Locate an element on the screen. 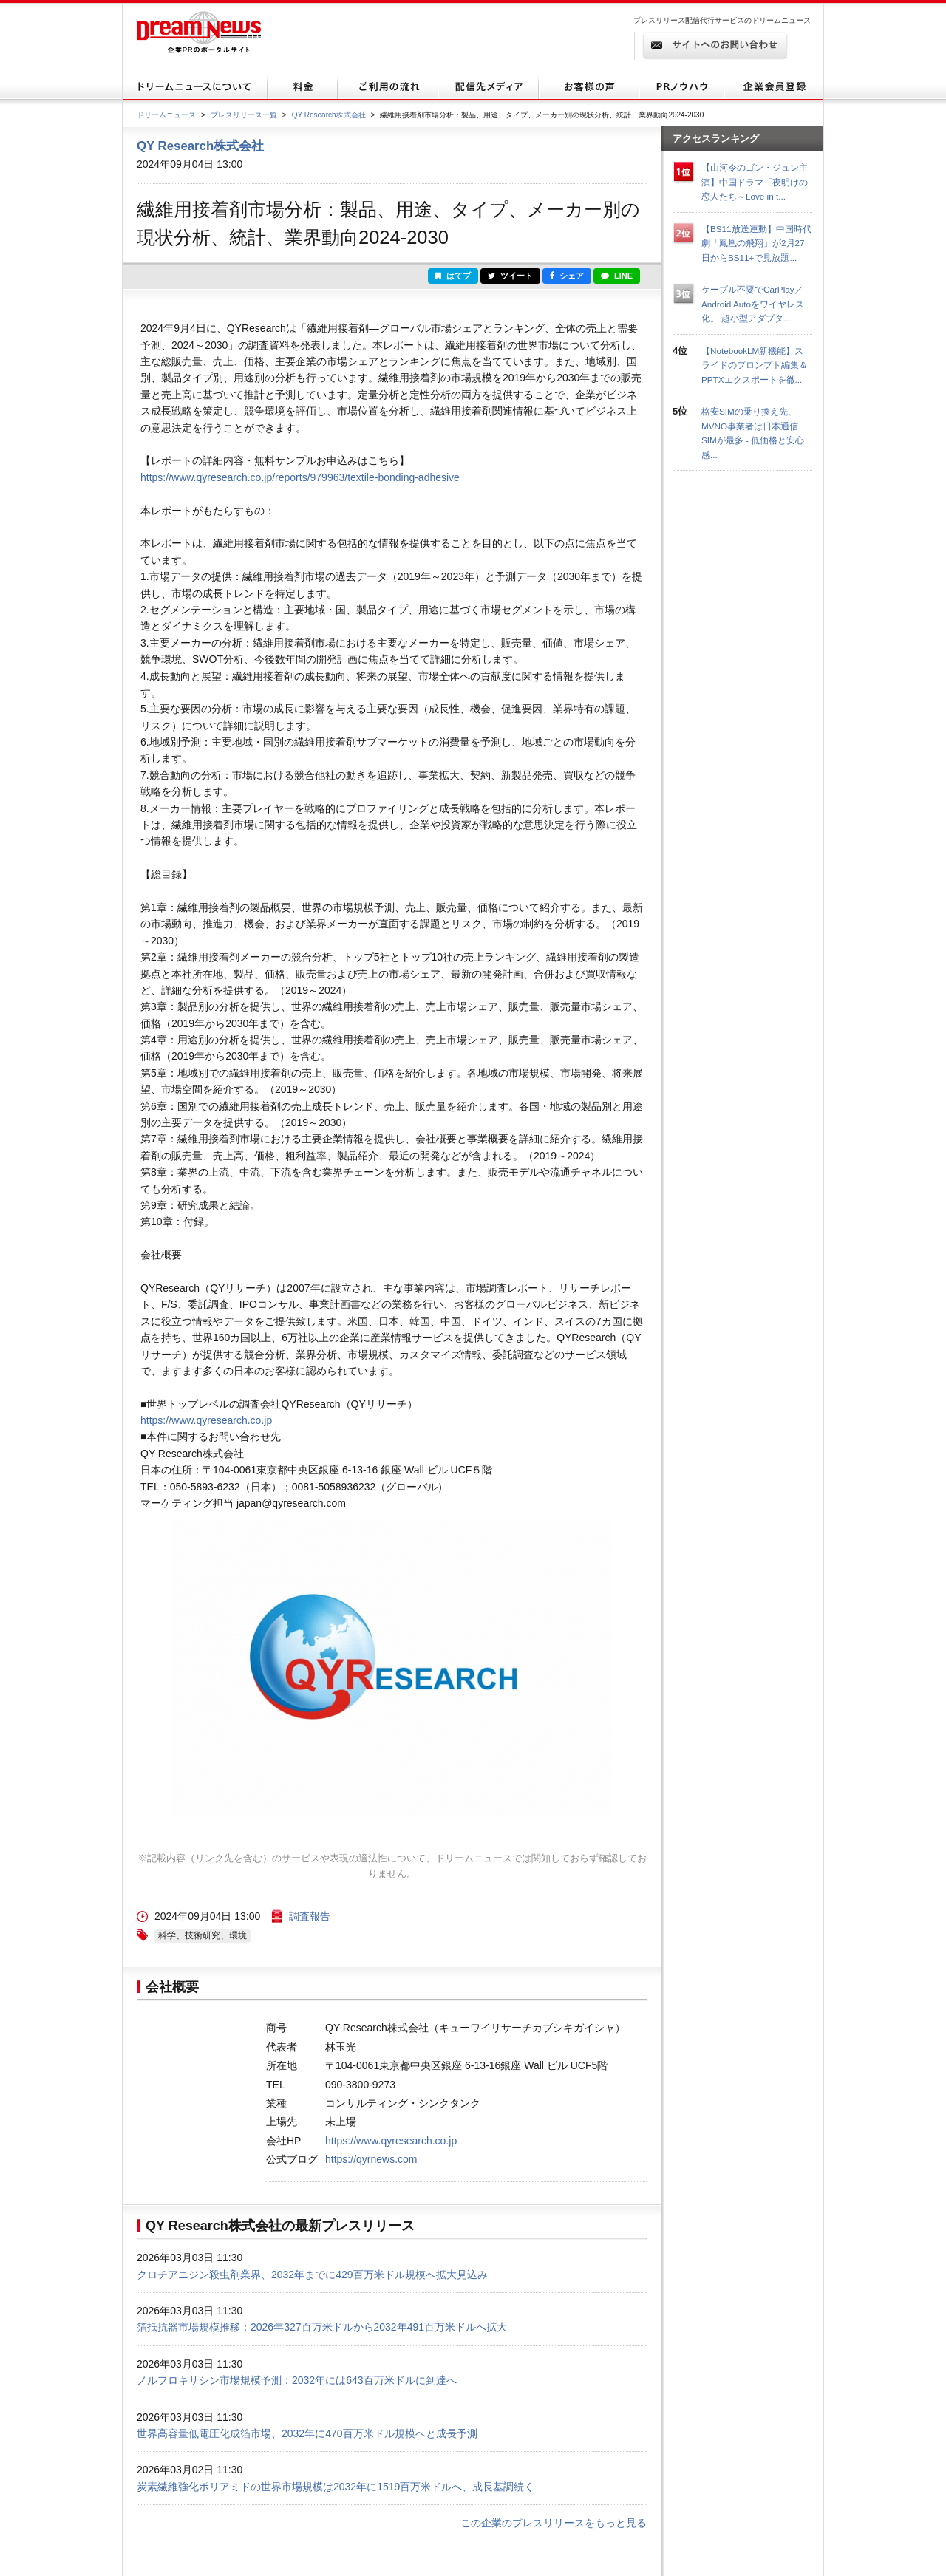 This screenshot has height=2576, width=946. ドリームニュース is located at coordinates (166, 115).